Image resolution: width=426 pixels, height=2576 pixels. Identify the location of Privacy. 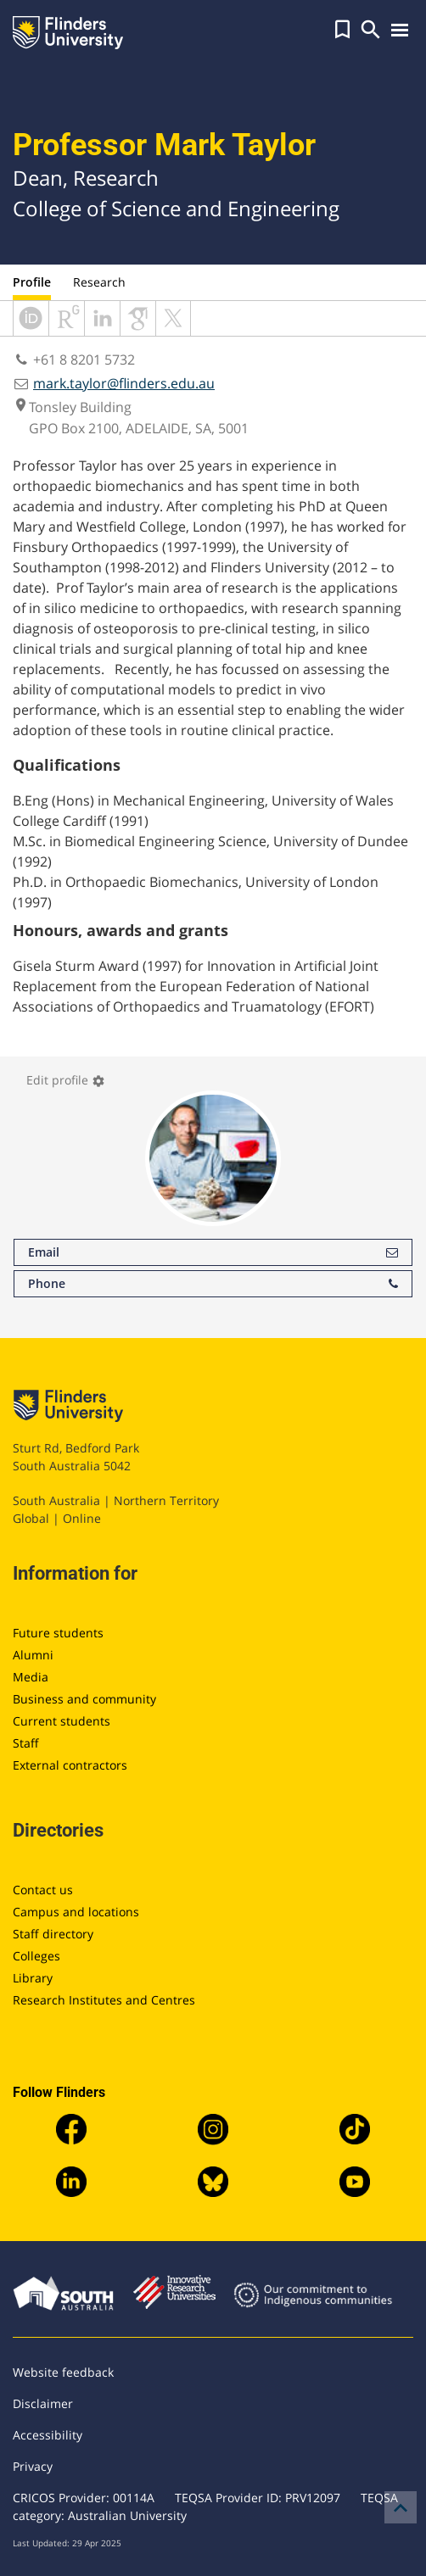
(33, 2466).